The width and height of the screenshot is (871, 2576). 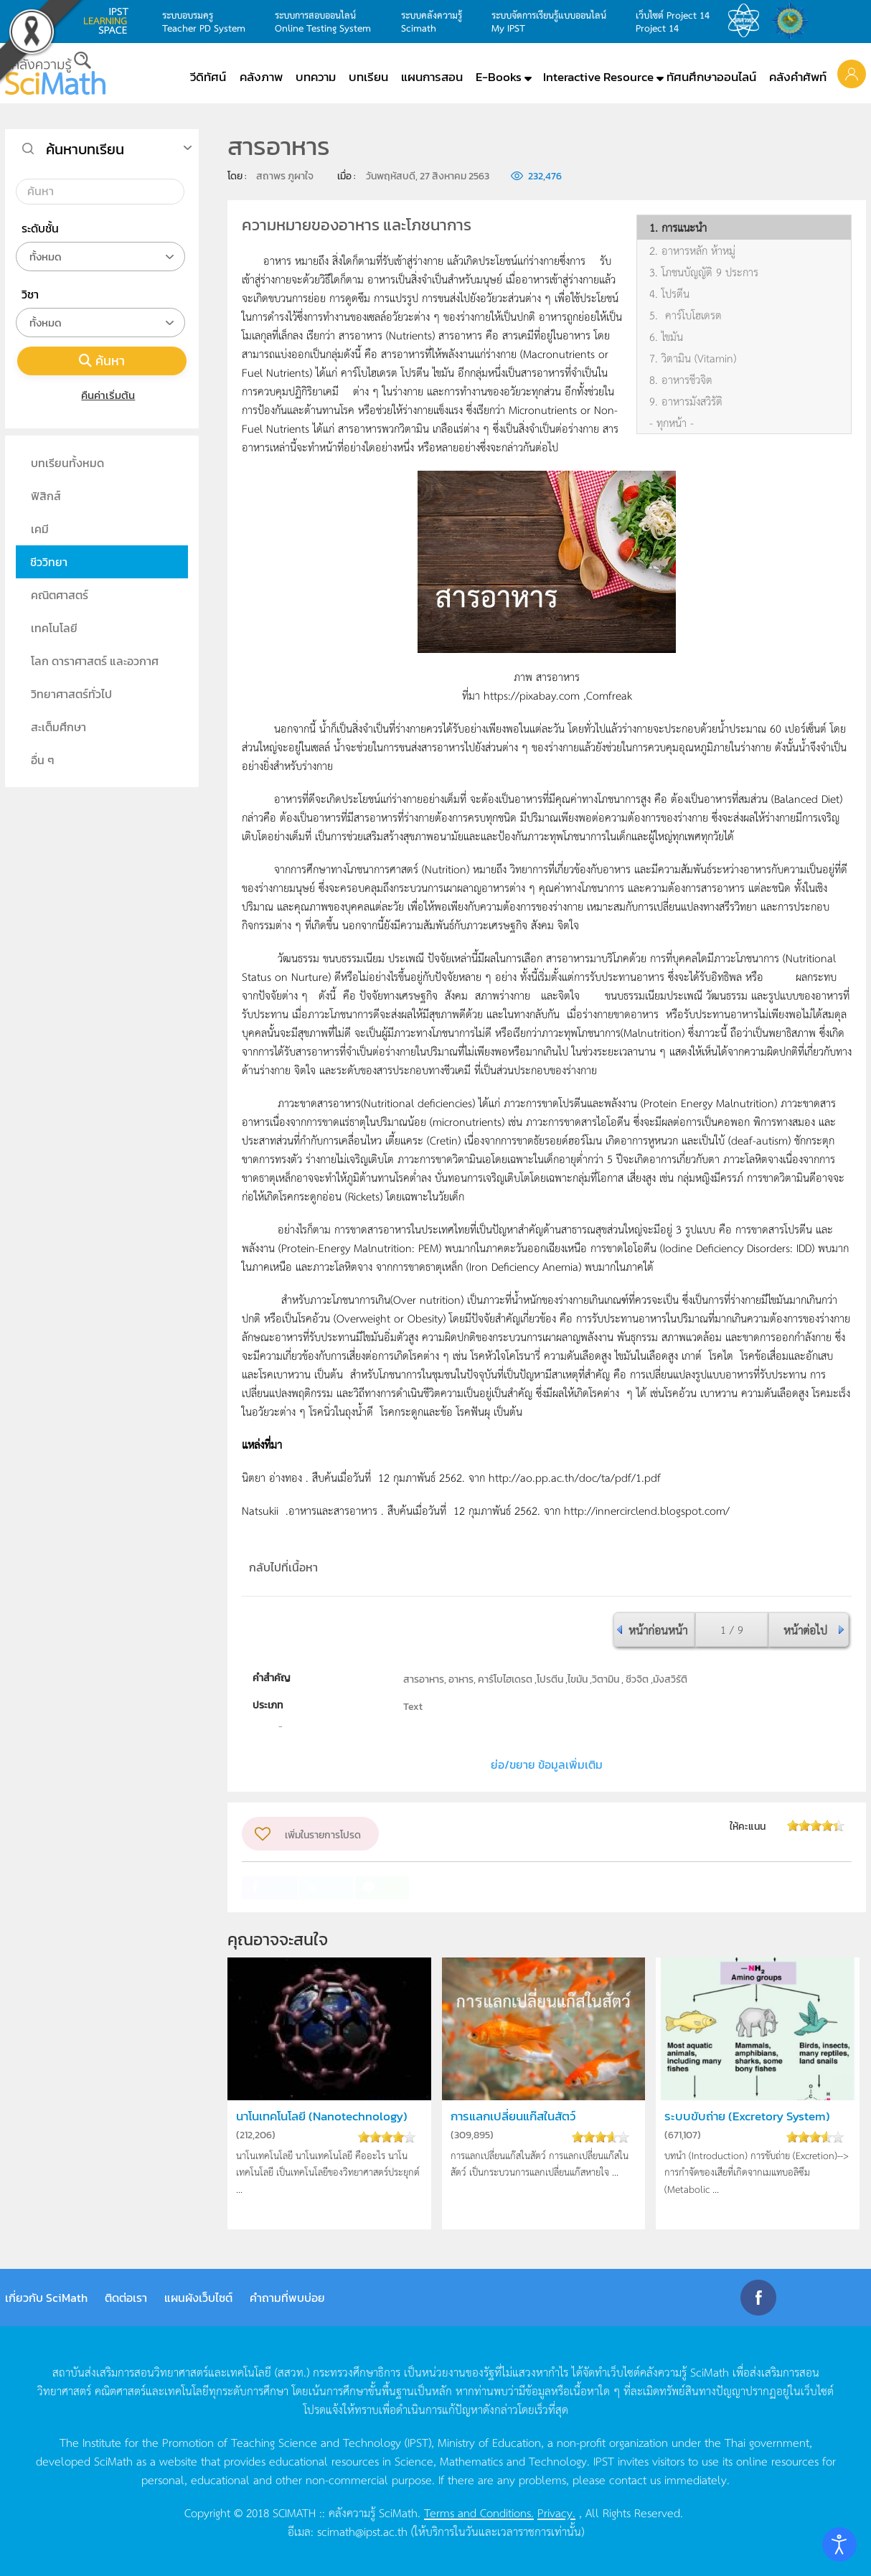 I want to click on scimath@ipst.ac.th, so click(x=362, y=2530).